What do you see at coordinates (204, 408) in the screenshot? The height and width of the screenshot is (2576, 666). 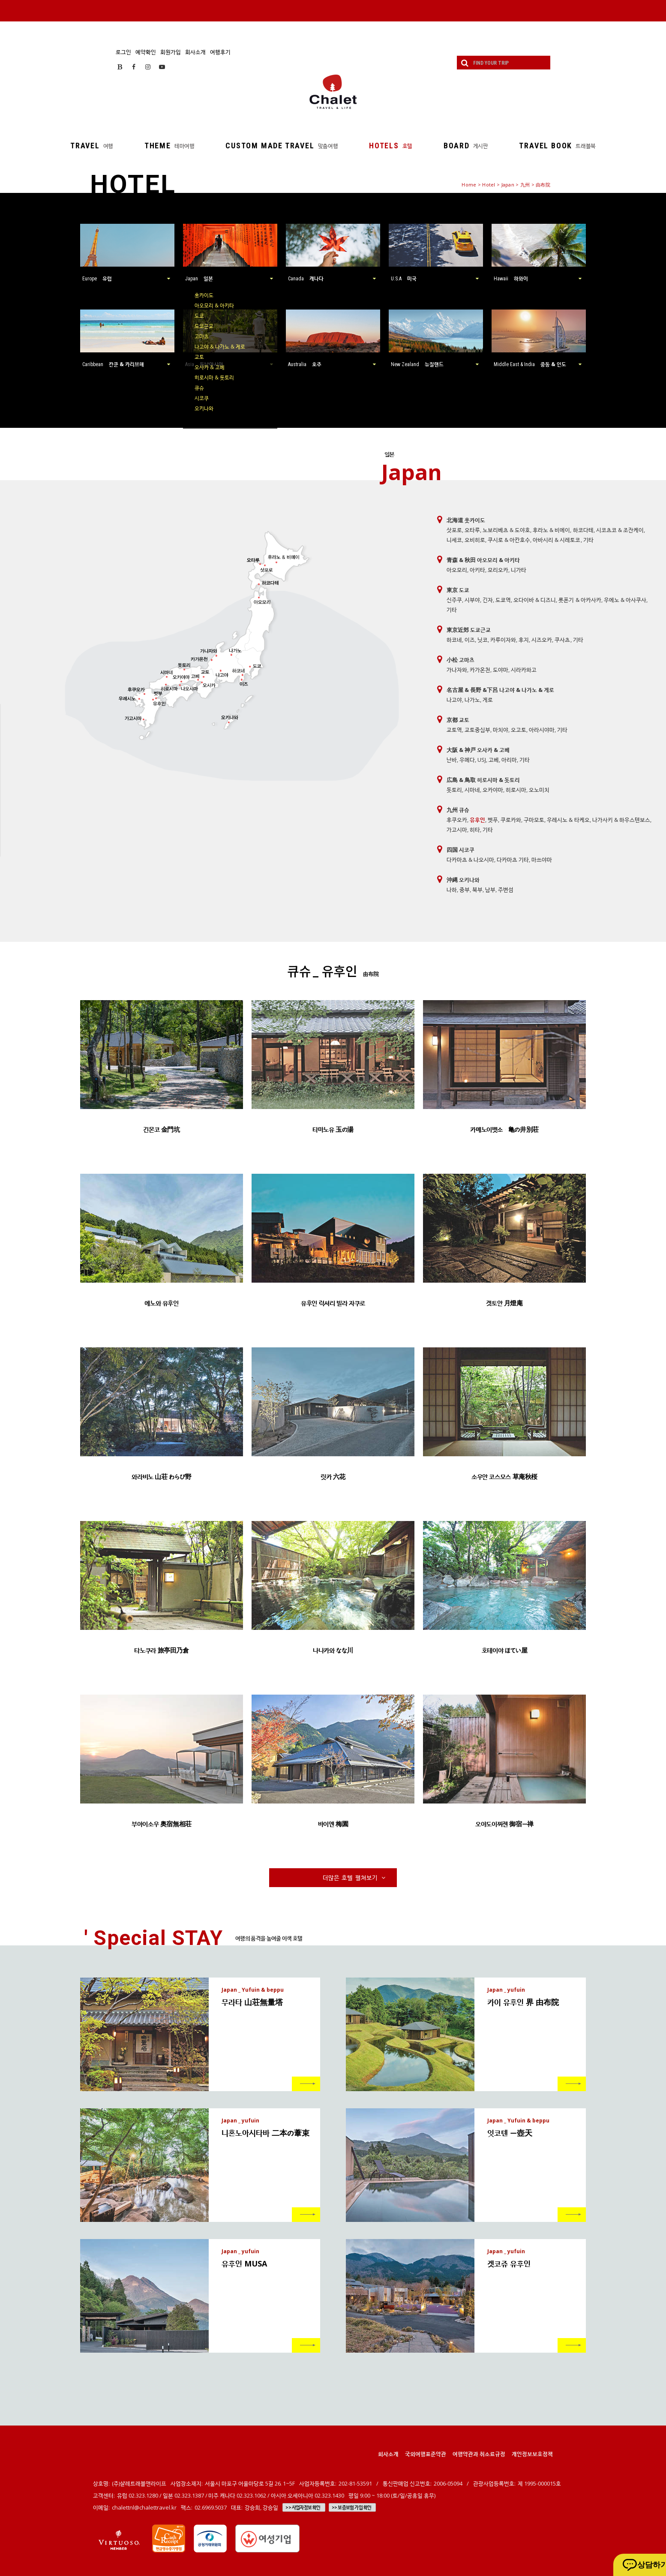 I see `오키나와` at bounding box center [204, 408].